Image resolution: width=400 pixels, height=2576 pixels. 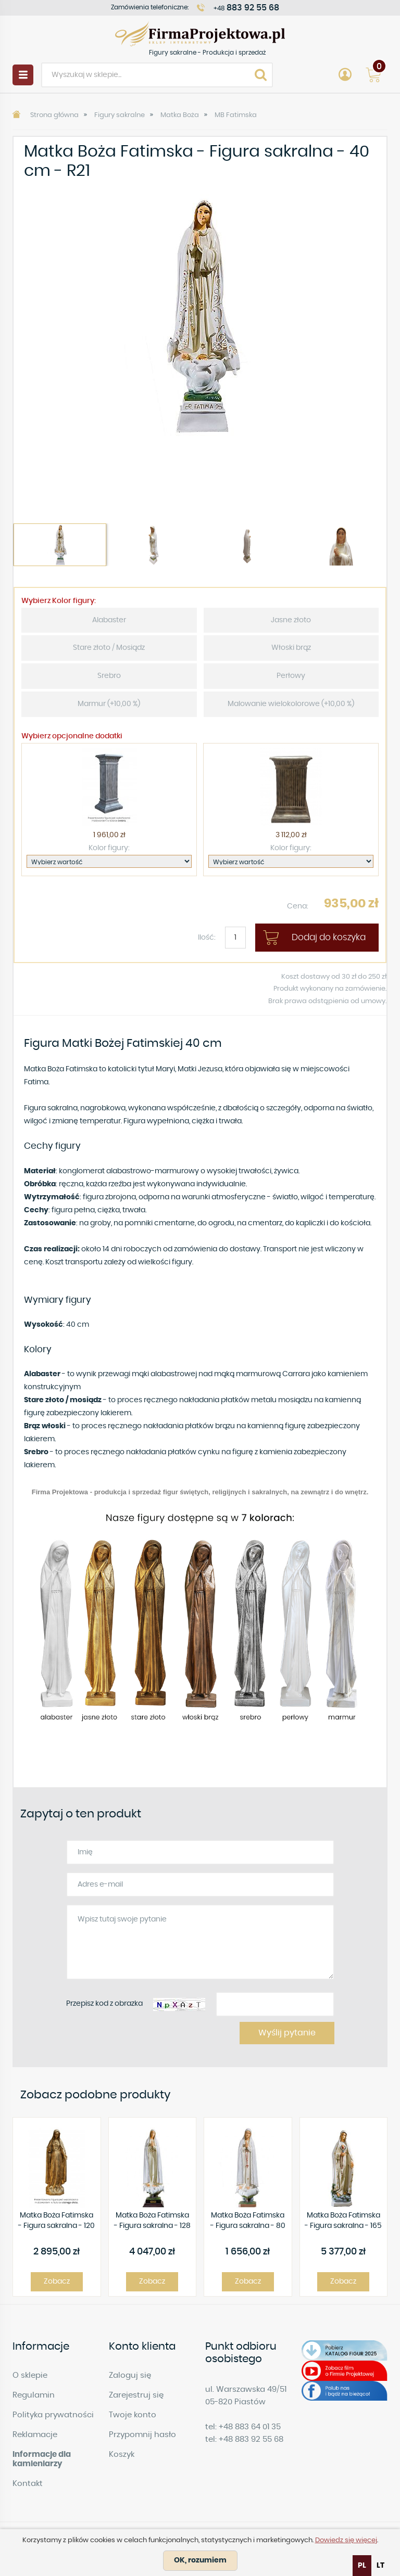 What do you see at coordinates (260, 74) in the screenshot?
I see `Search` at bounding box center [260, 74].